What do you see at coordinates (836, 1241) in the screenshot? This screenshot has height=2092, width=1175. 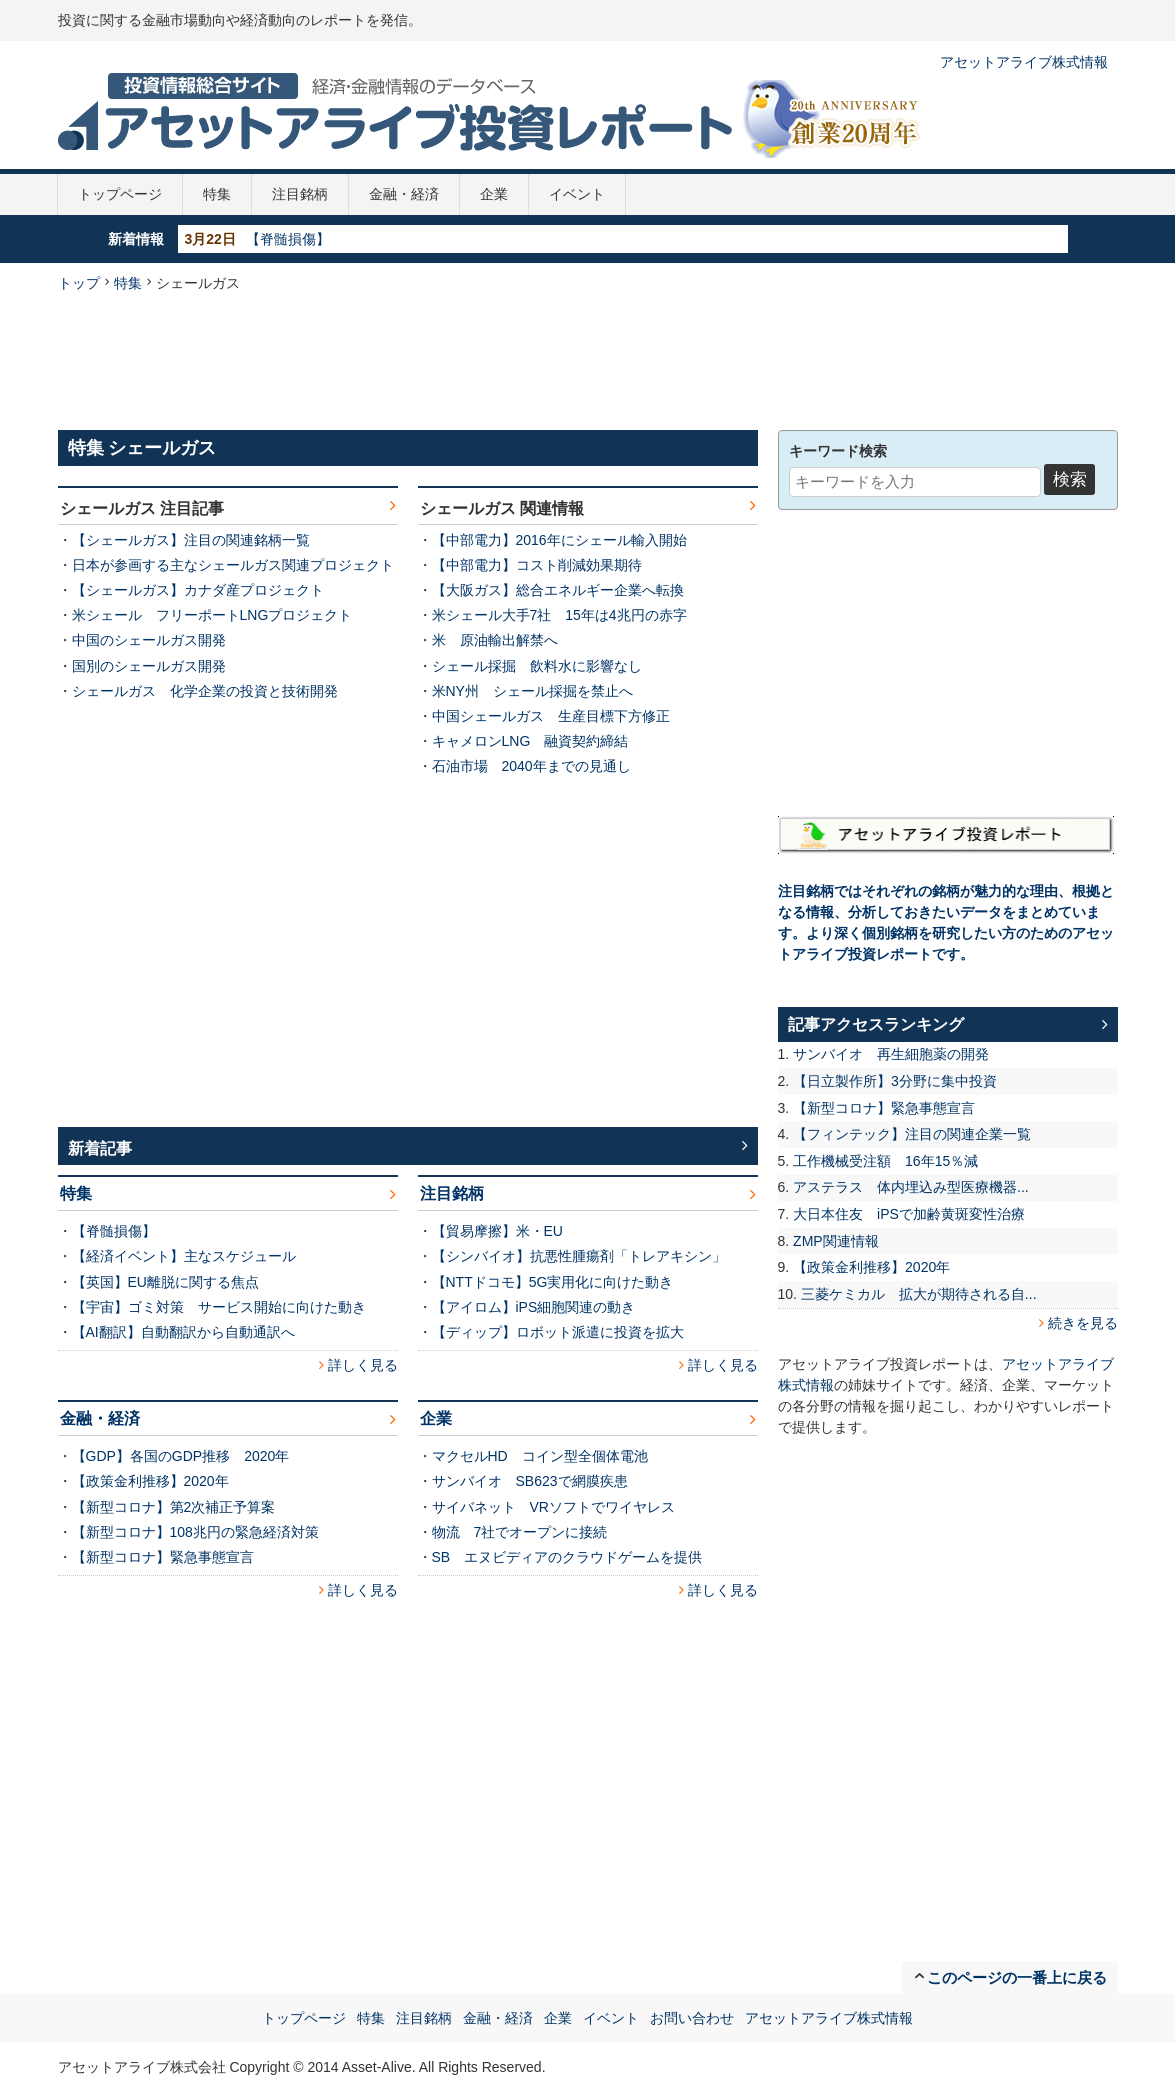 I see `ZMP関連情報` at bounding box center [836, 1241].